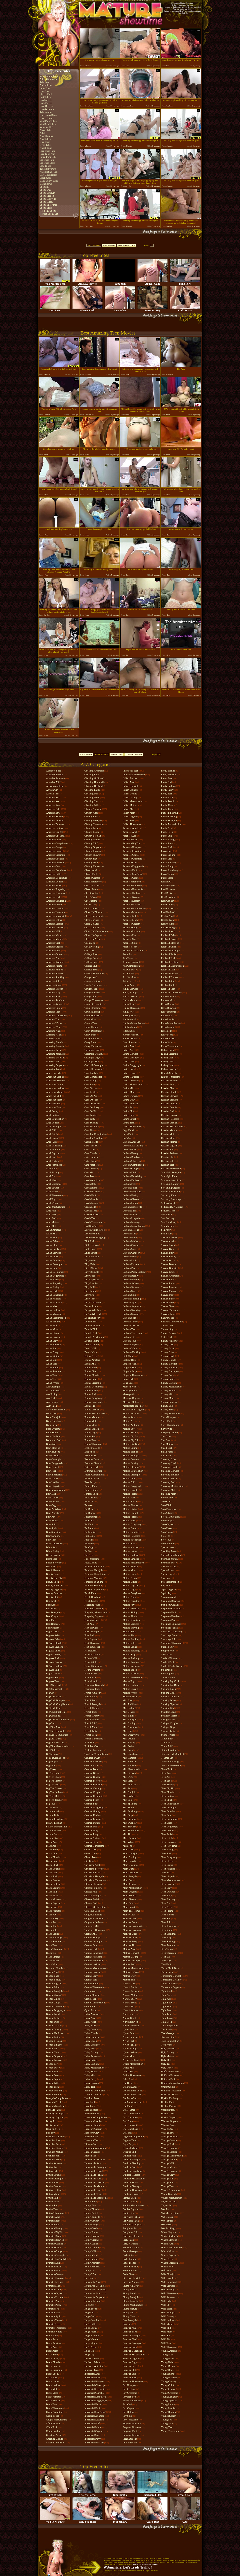 The height and width of the screenshot is (2576, 240). What do you see at coordinates (168, 2366) in the screenshot?
I see `Young Beauty` at bounding box center [168, 2366].